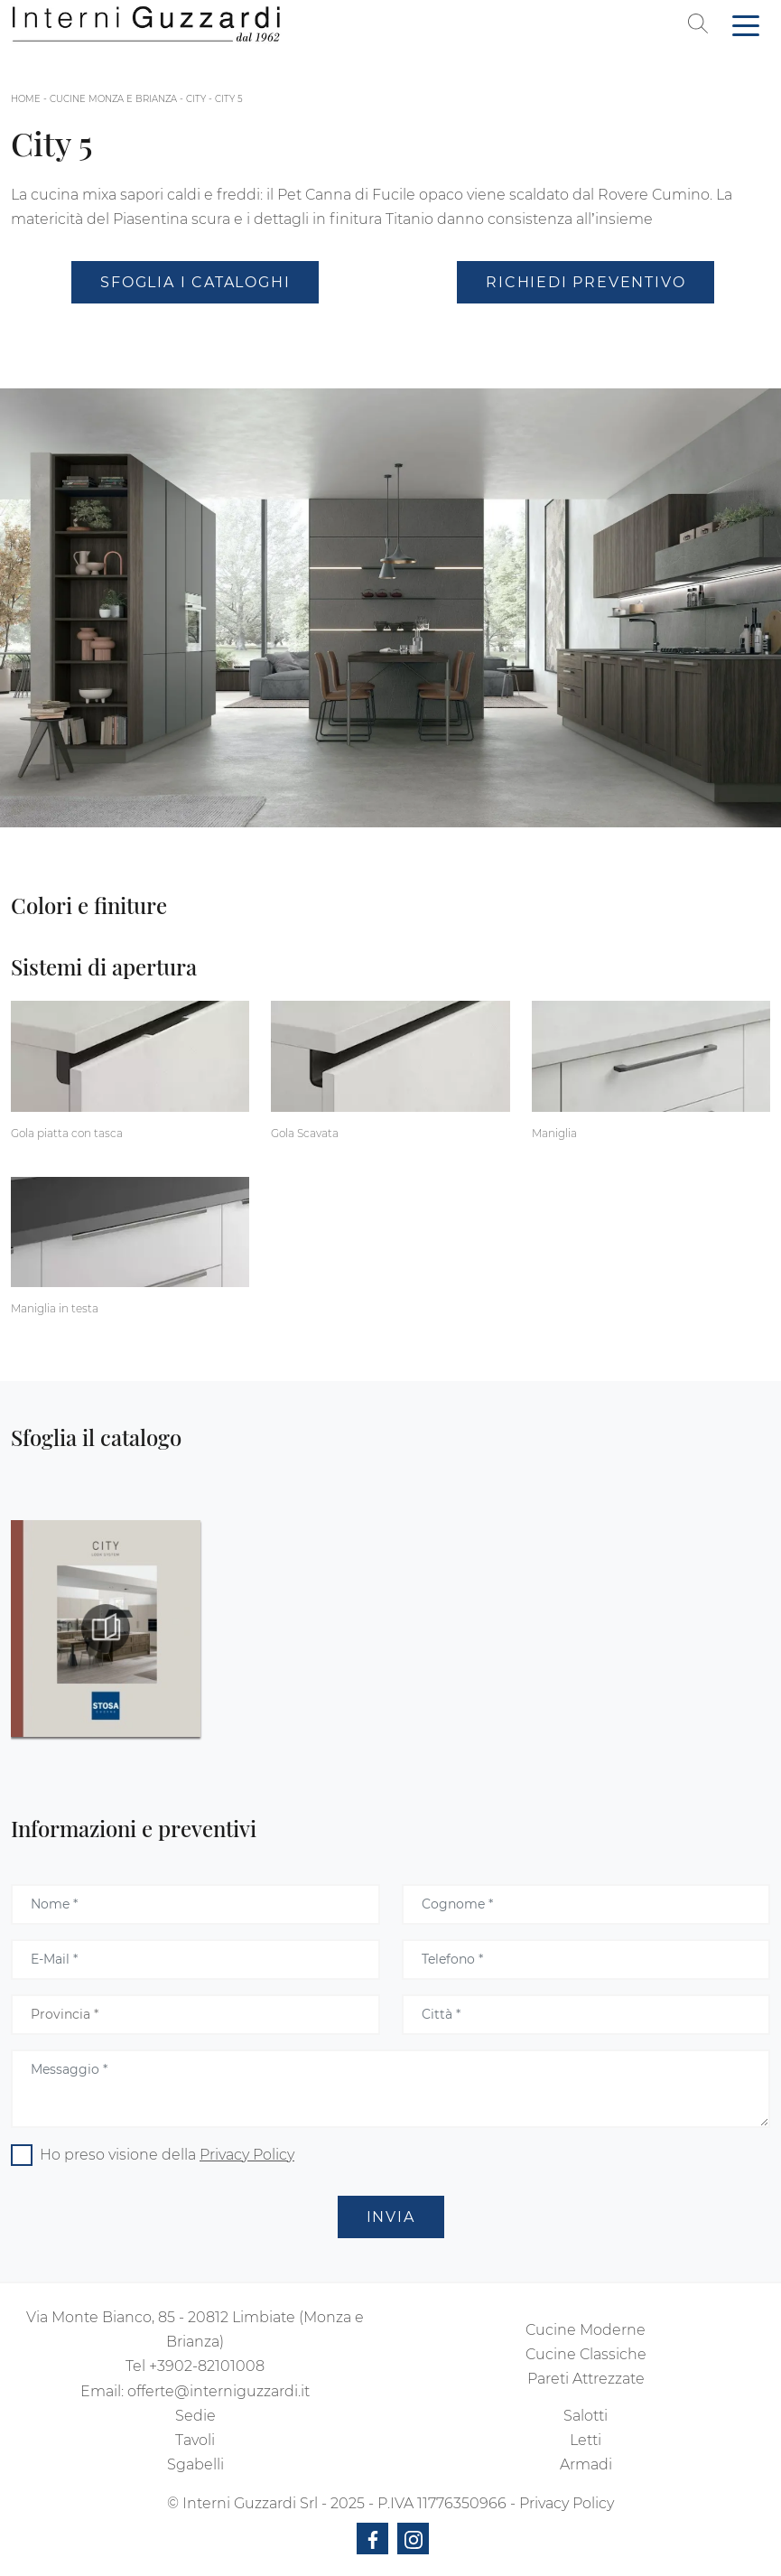  I want to click on +3902-82101008, so click(207, 2366).